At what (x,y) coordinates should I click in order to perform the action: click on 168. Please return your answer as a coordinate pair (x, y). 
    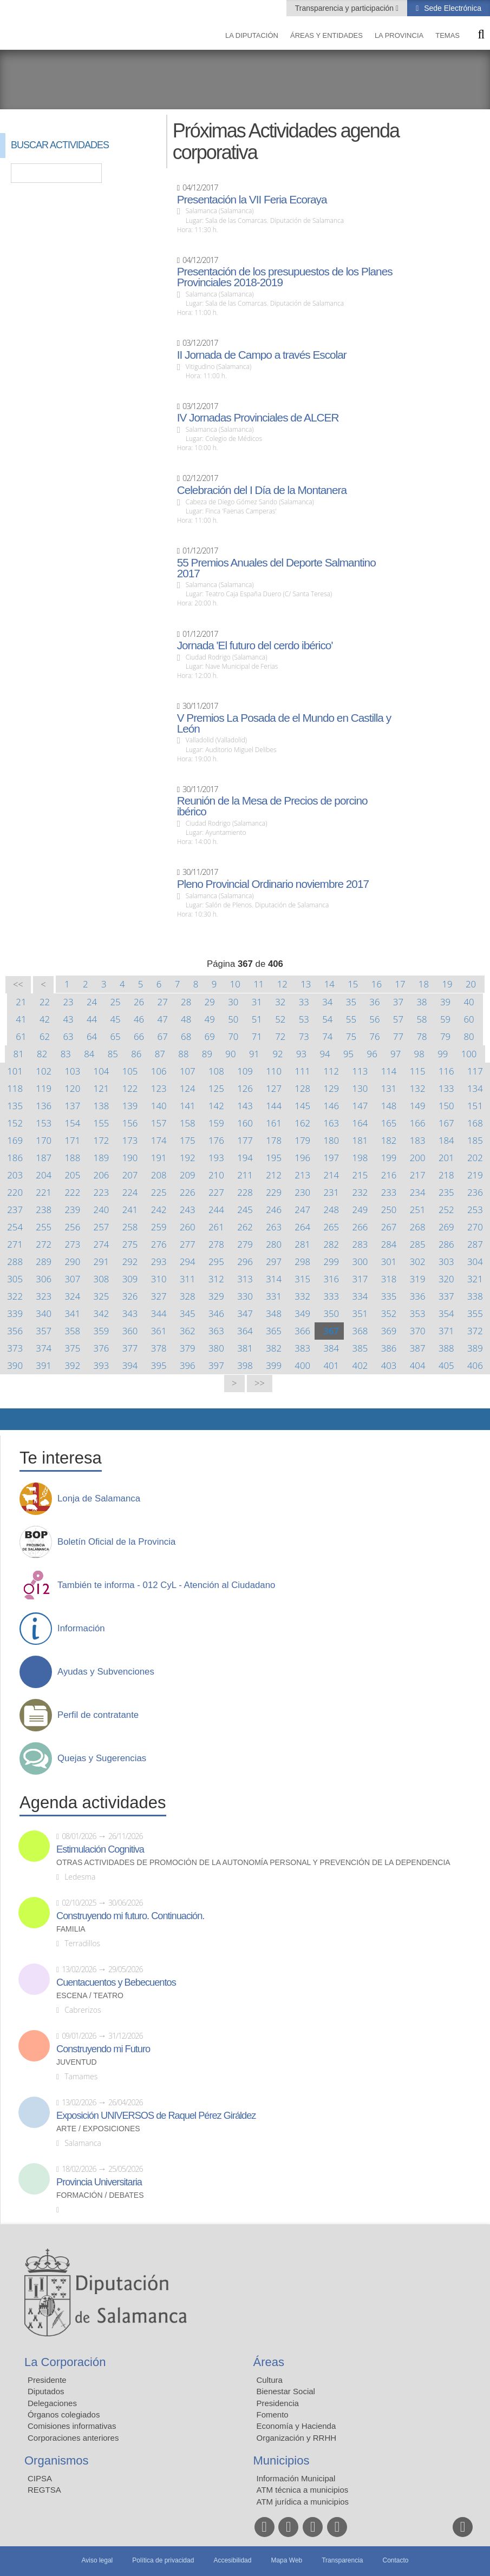
    Looking at the image, I should click on (475, 1123).